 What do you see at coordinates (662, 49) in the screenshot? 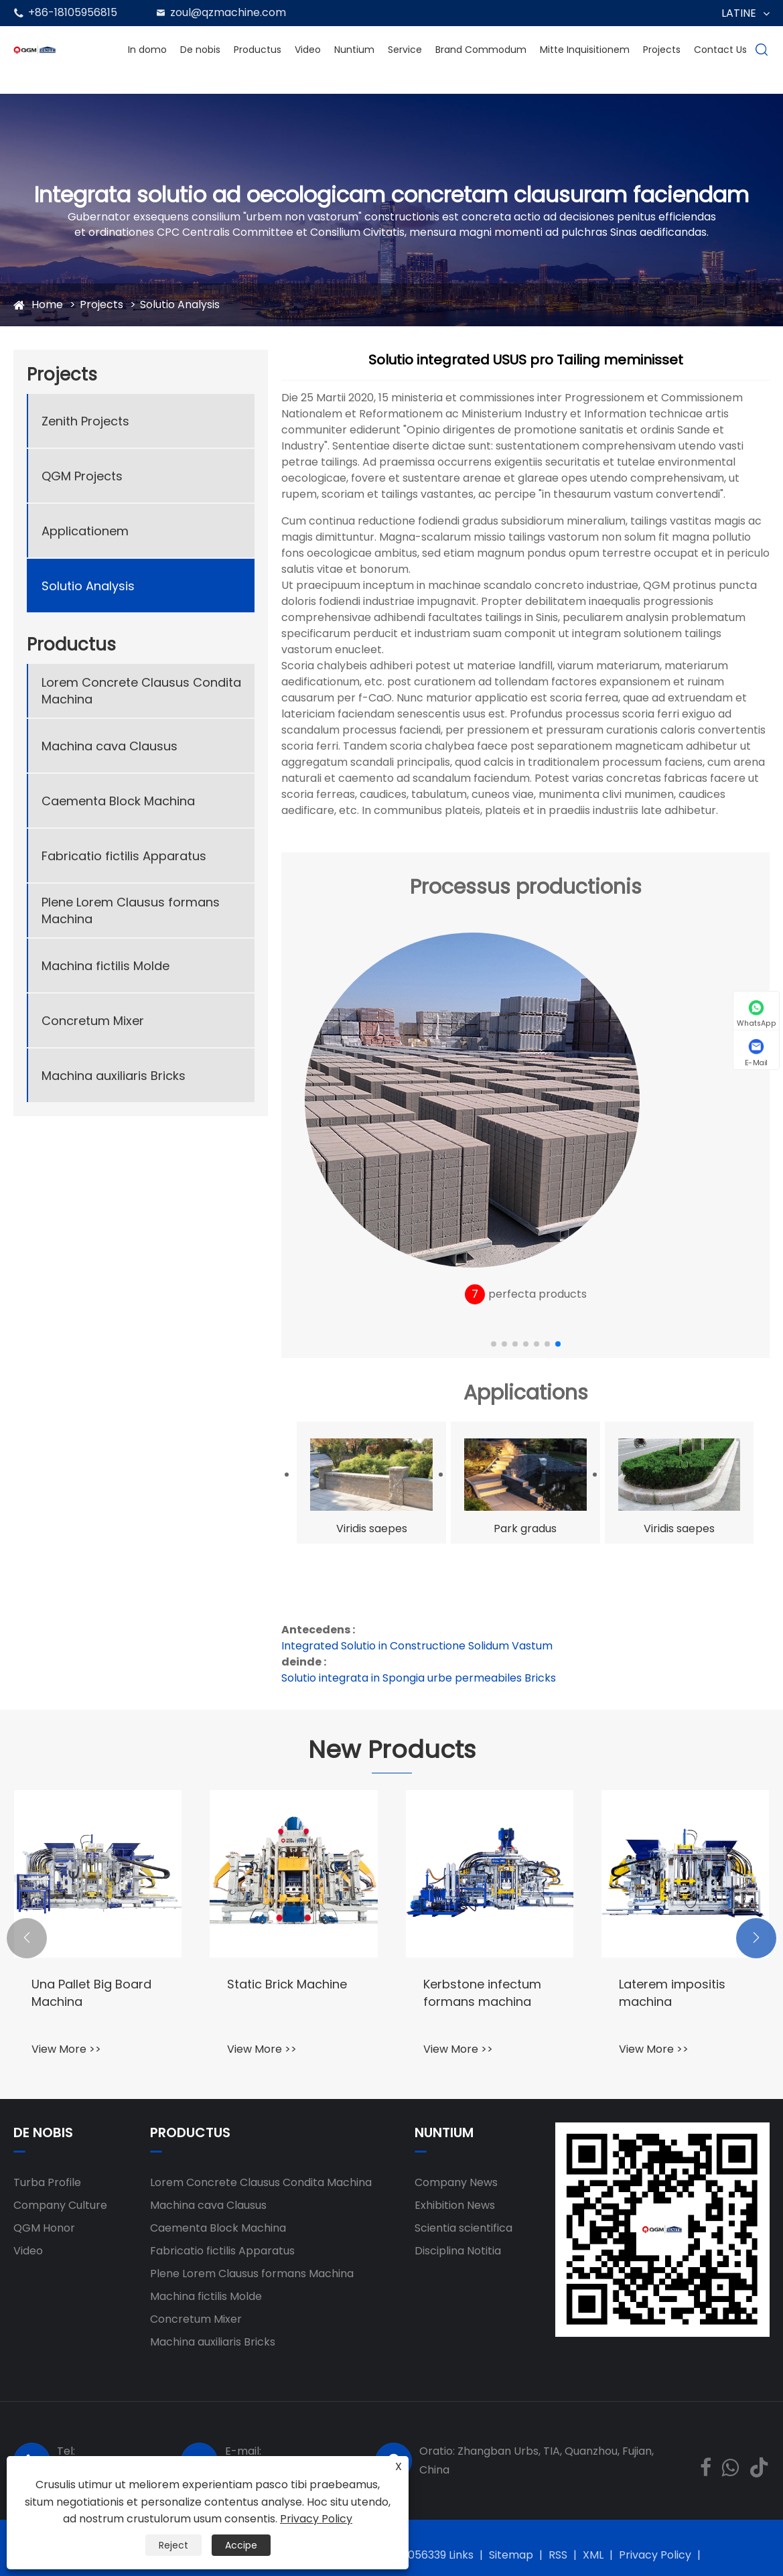
I see `Projects` at bounding box center [662, 49].